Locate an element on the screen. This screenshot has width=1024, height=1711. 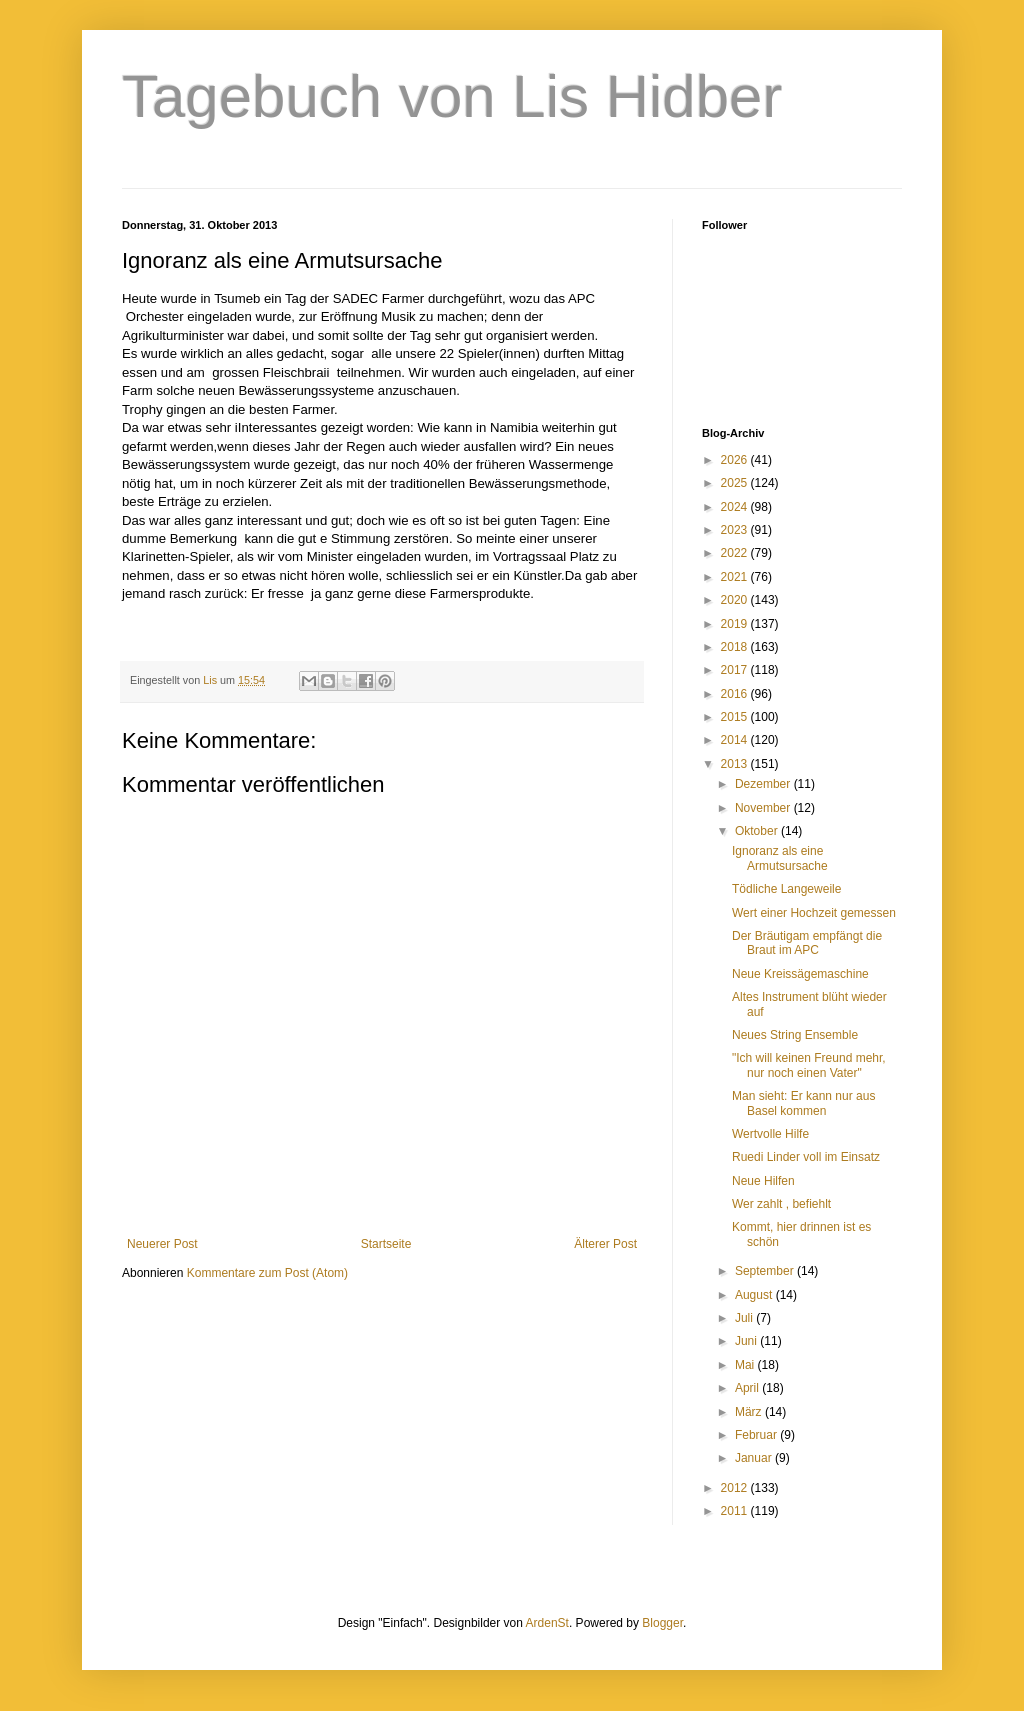
August is located at coordinates (755, 1295).